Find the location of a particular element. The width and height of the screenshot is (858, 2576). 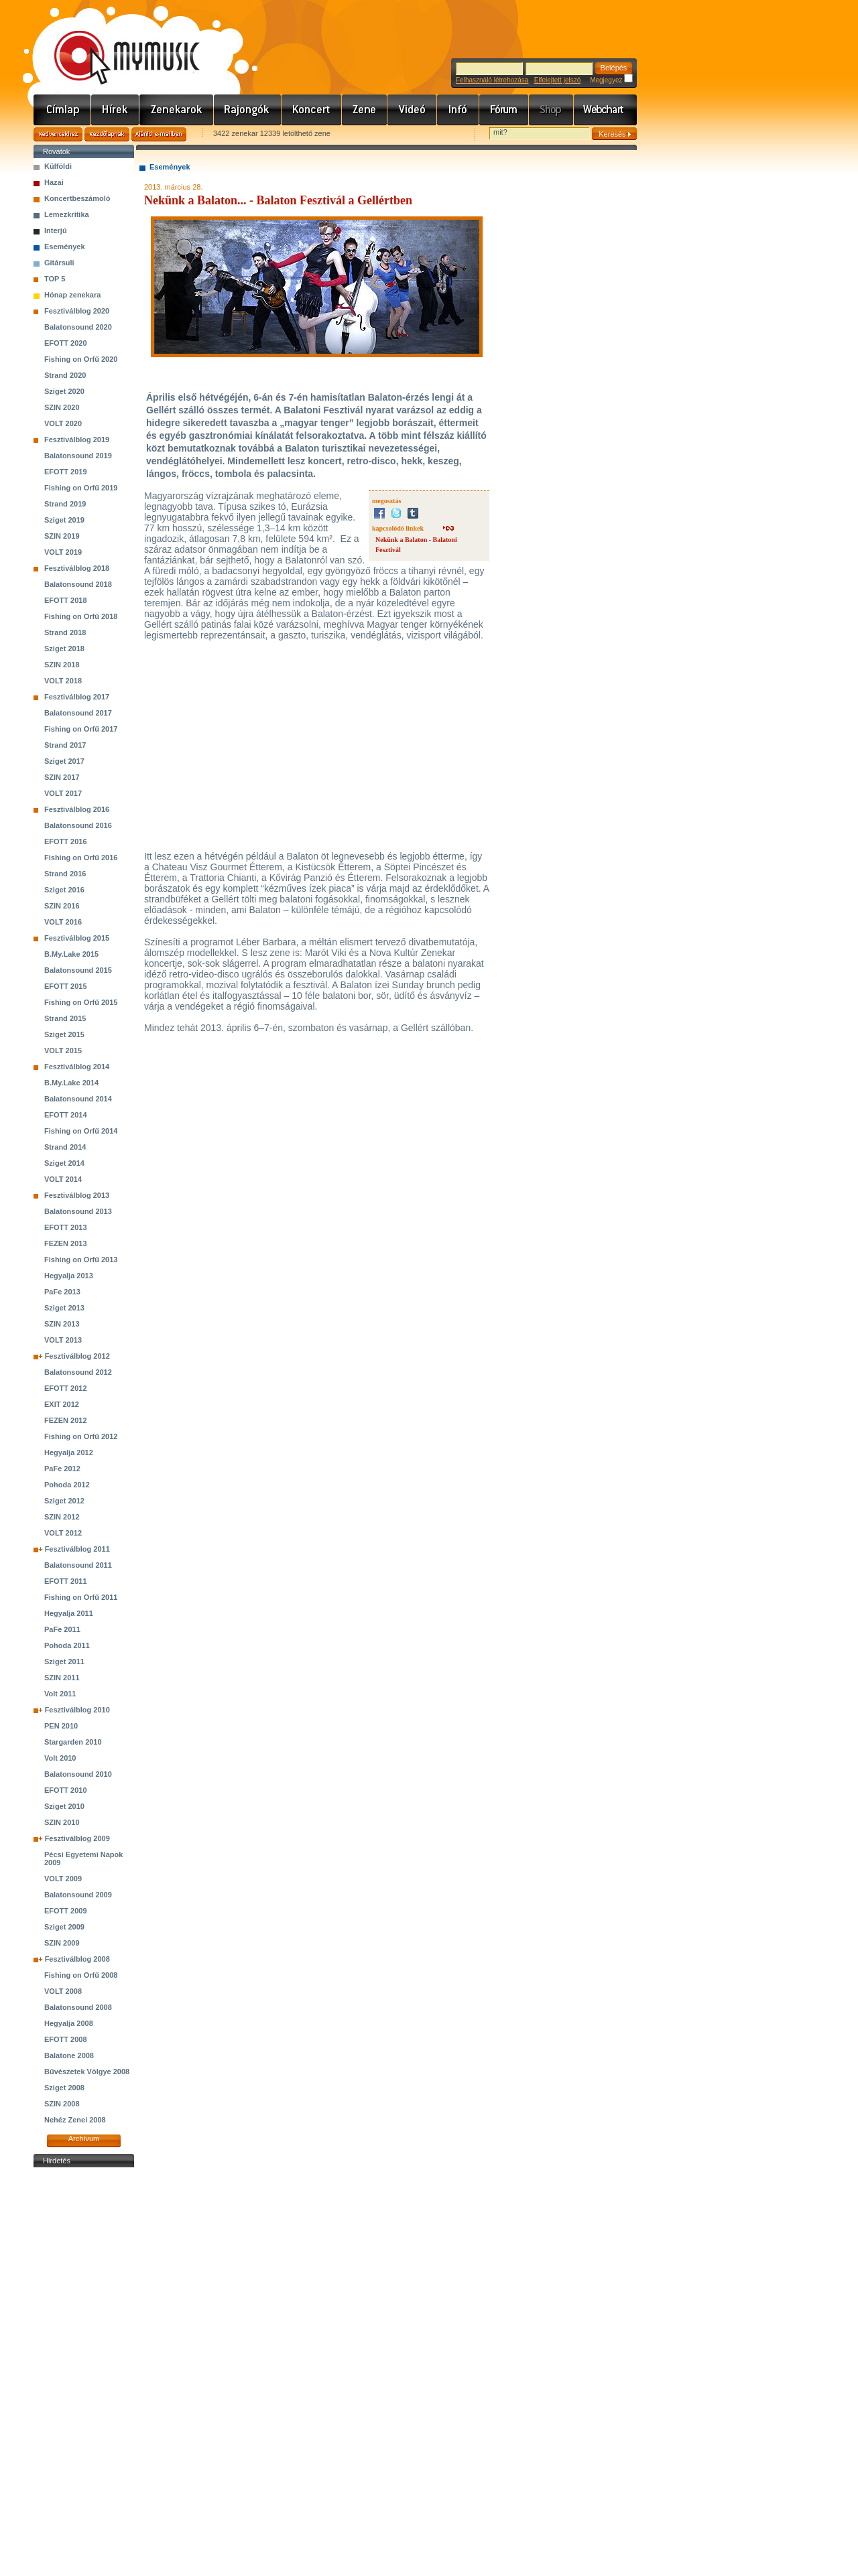

Pohoda 2012 is located at coordinates (67, 1485).